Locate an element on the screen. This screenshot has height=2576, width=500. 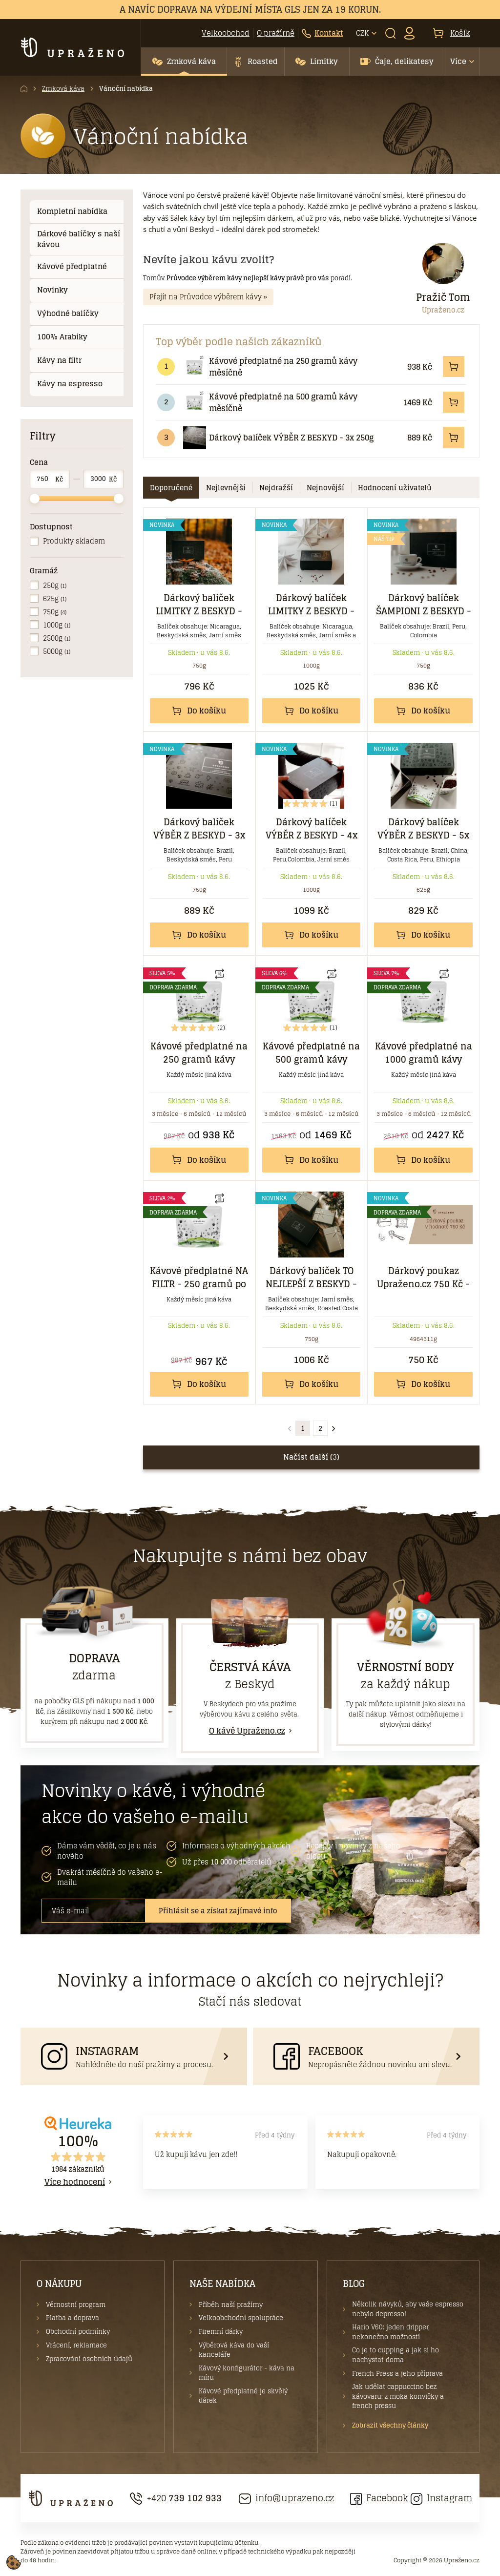
Dárkový balíček VÝBĚR Z BESKYD - 5x 125g is located at coordinates (423, 835).